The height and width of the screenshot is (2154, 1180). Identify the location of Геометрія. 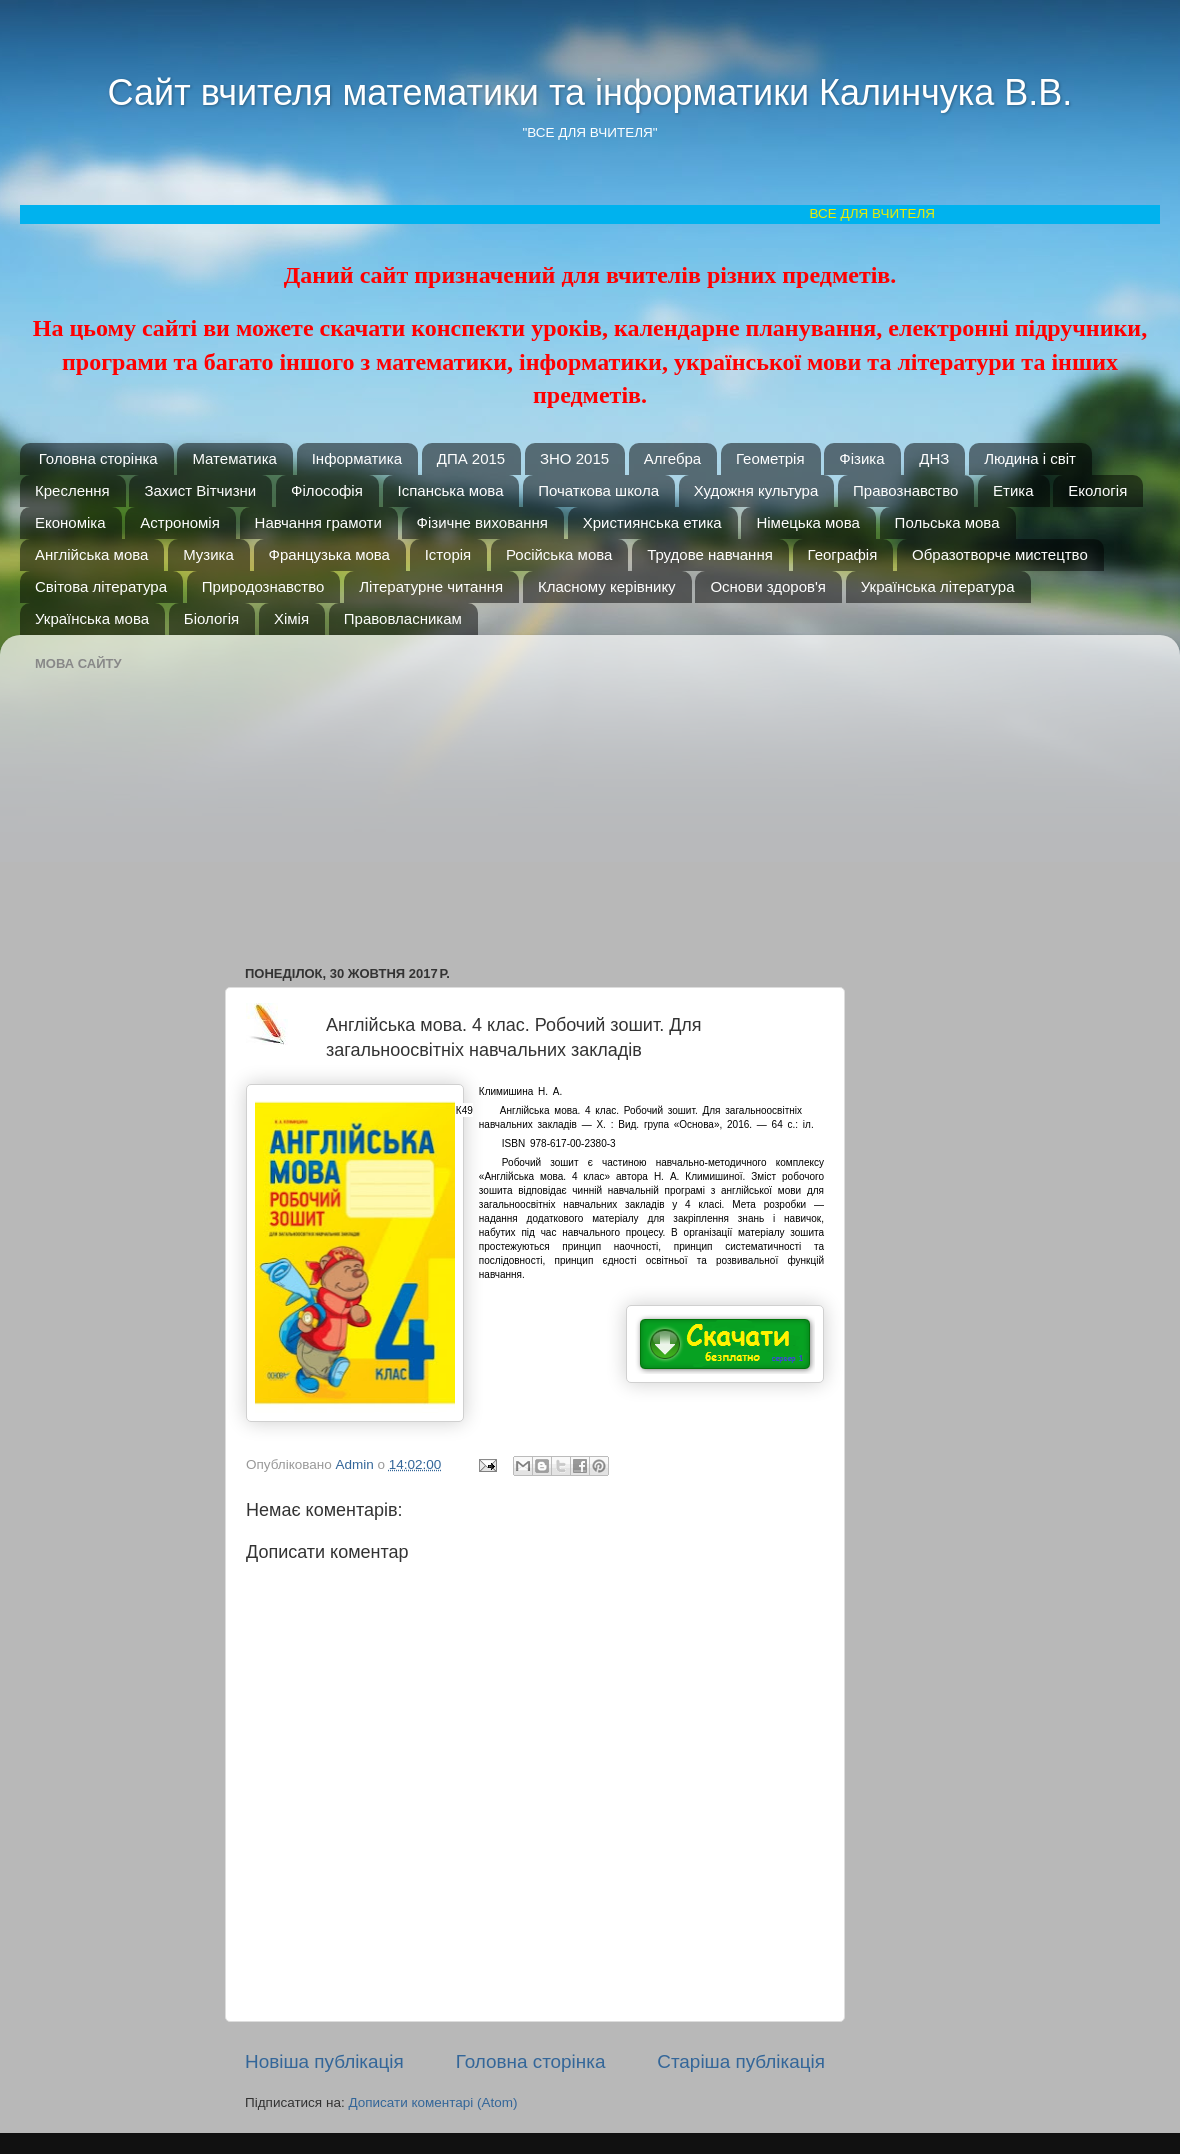
(770, 458).